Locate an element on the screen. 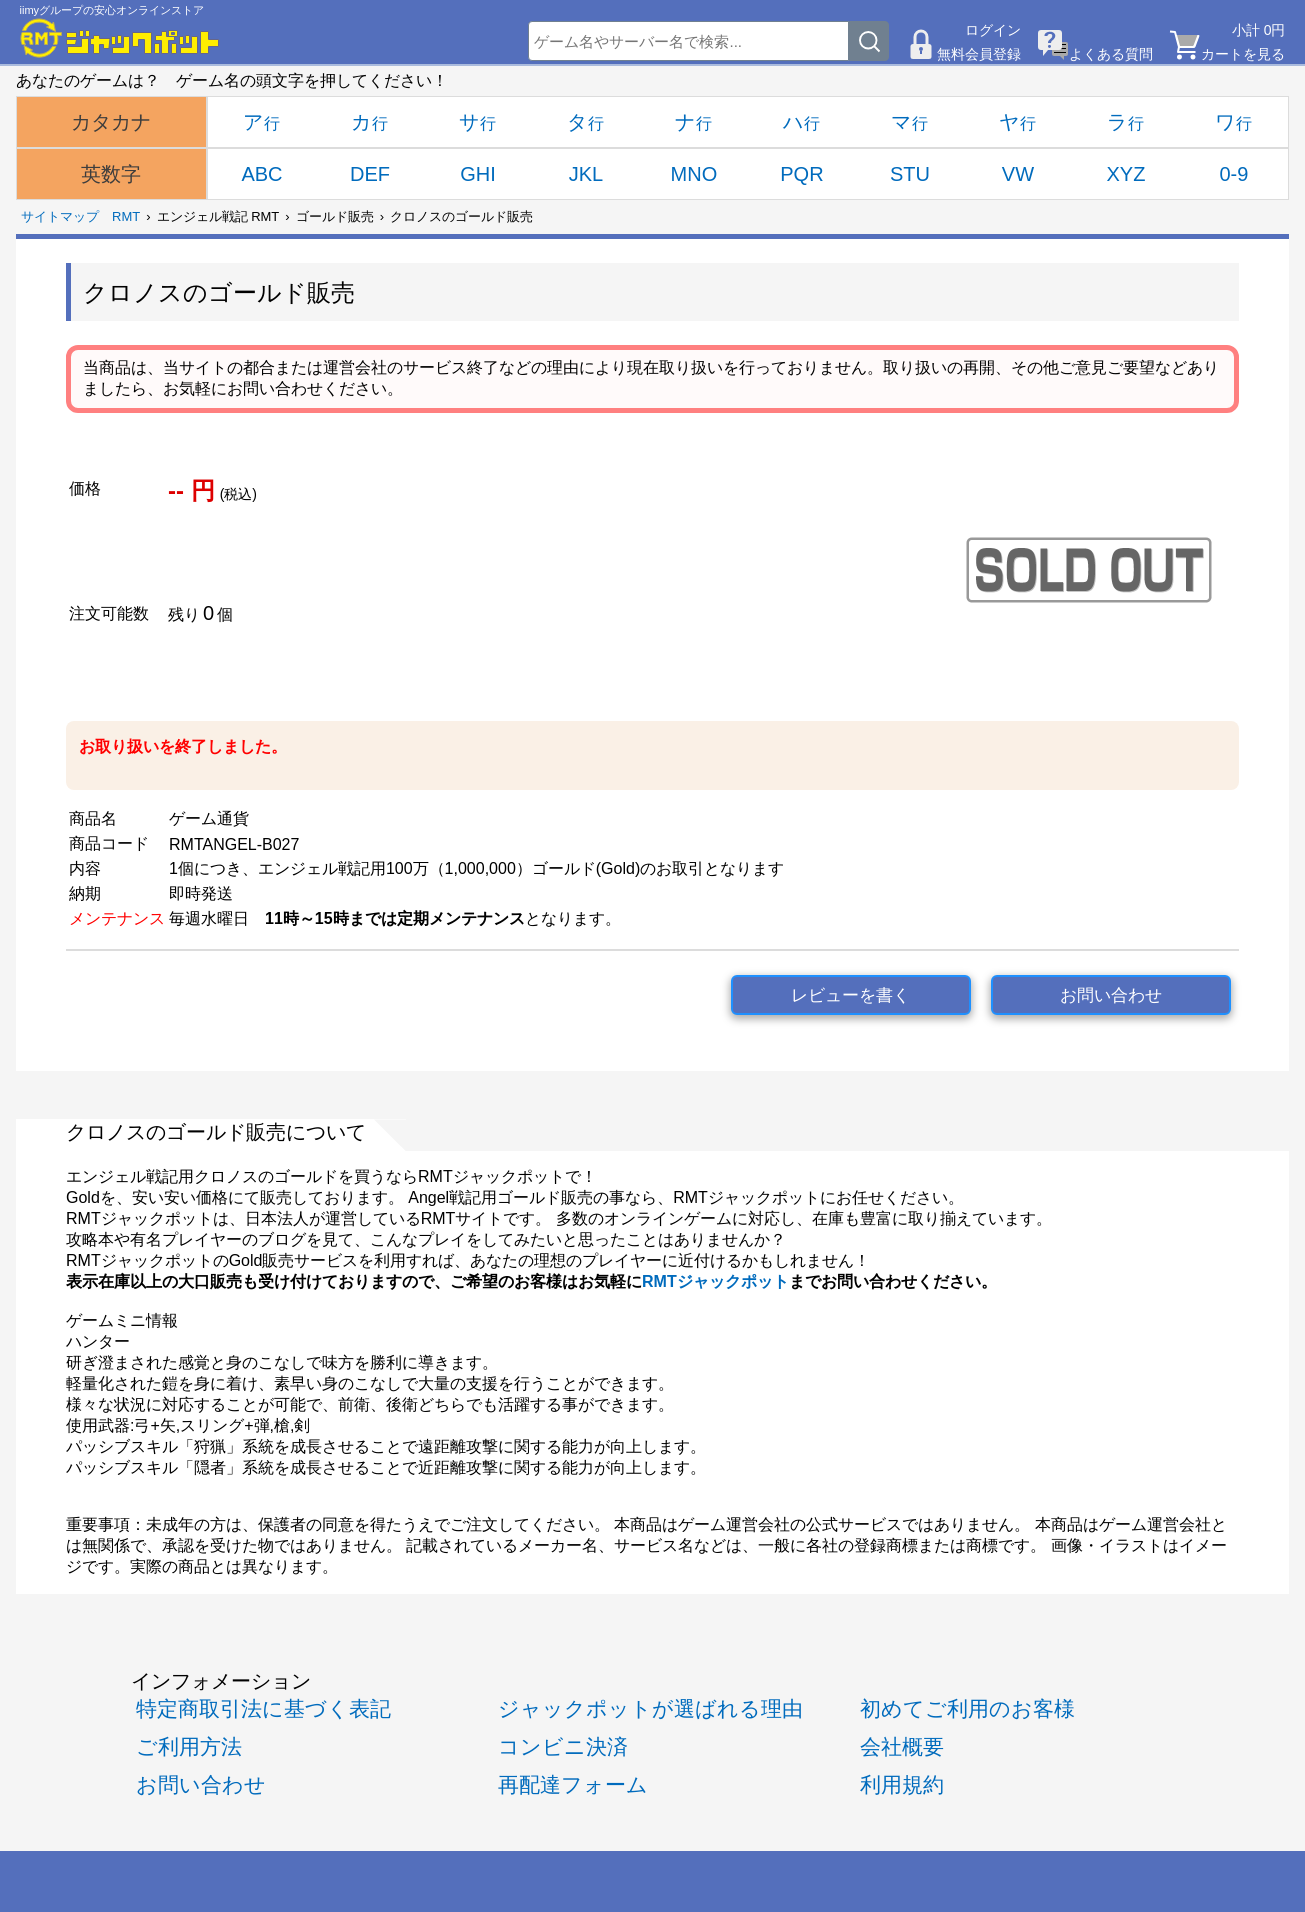 Image resolution: width=1305 pixels, height=1912 pixels. PQR is located at coordinates (801, 174).